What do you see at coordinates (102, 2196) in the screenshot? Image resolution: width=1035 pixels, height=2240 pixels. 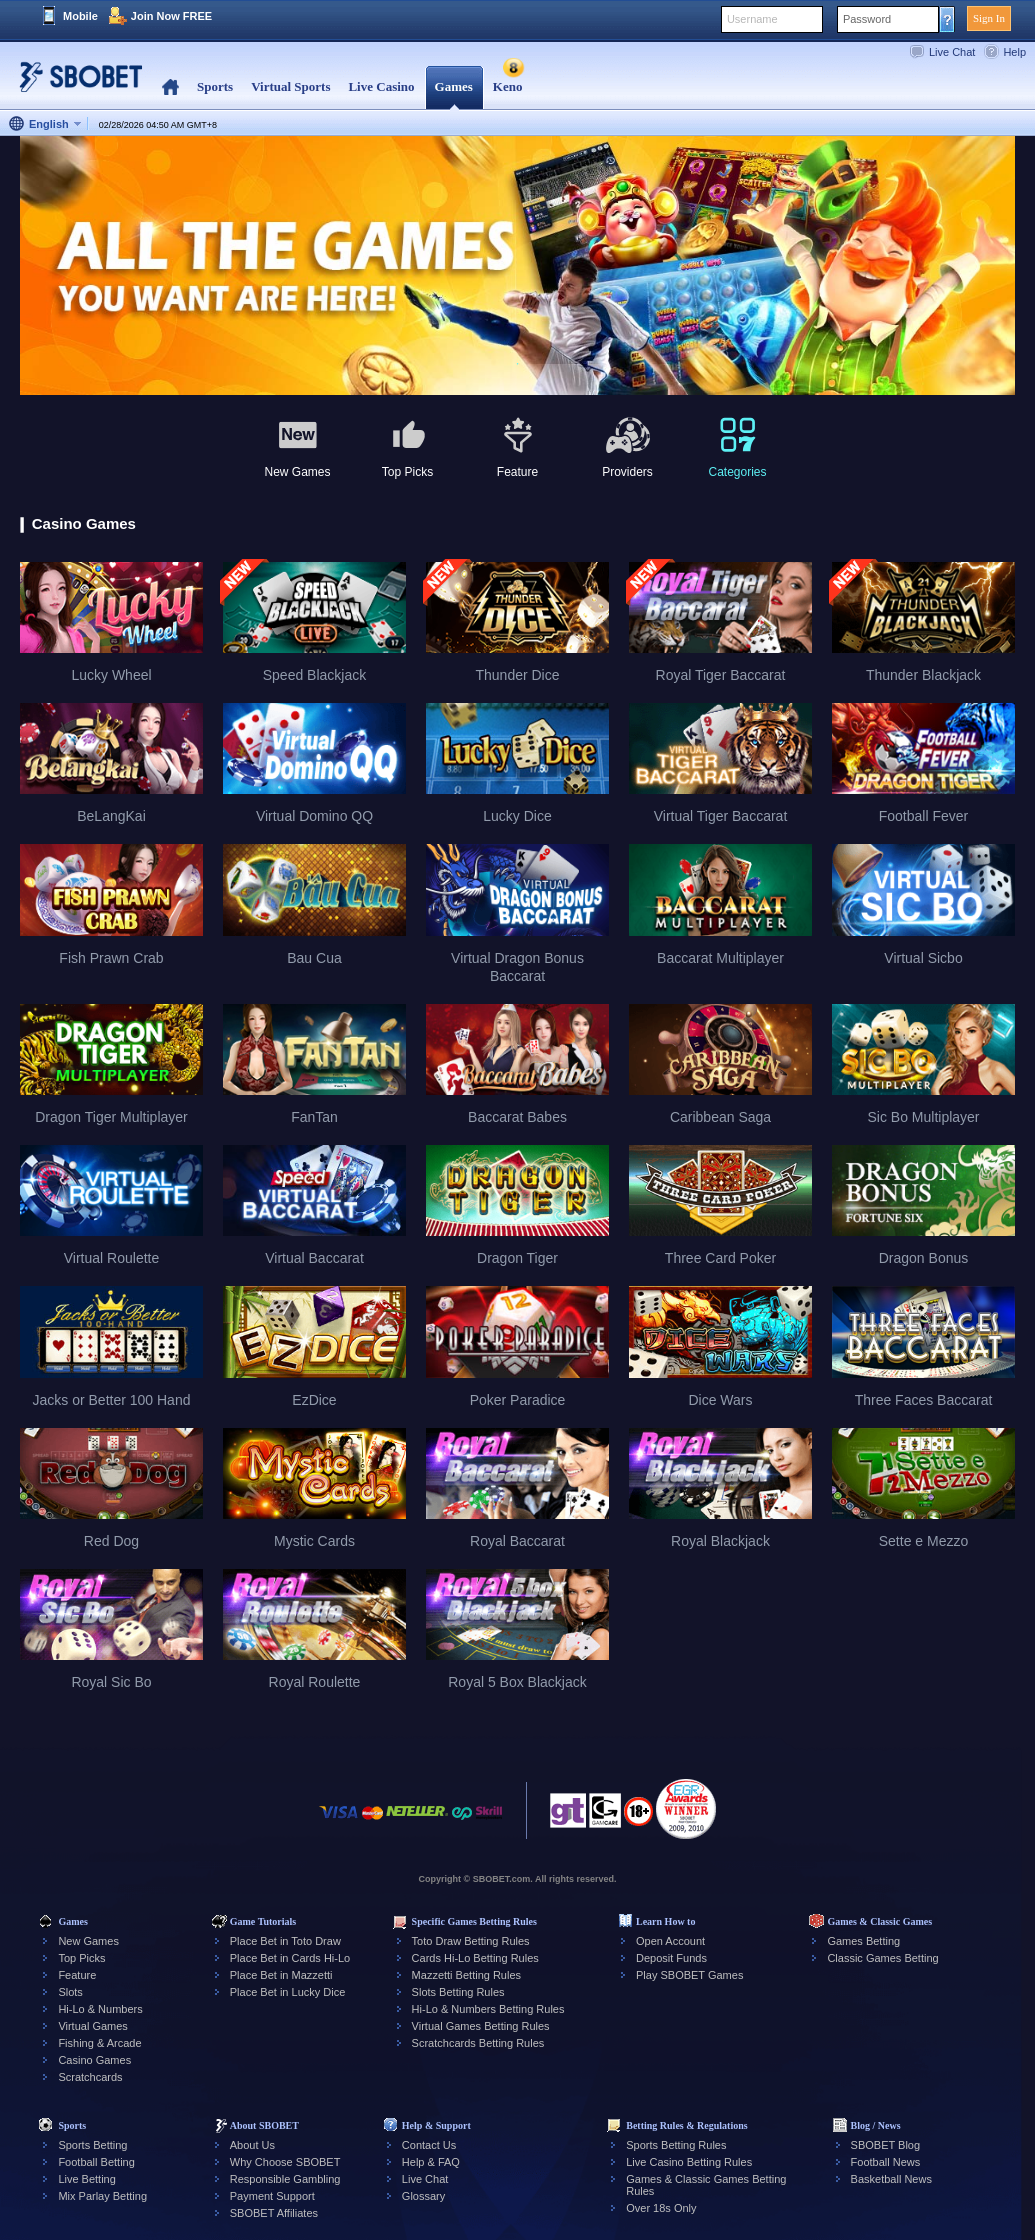 I see `Mix Parlay Betting` at bounding box center [102, 2196].